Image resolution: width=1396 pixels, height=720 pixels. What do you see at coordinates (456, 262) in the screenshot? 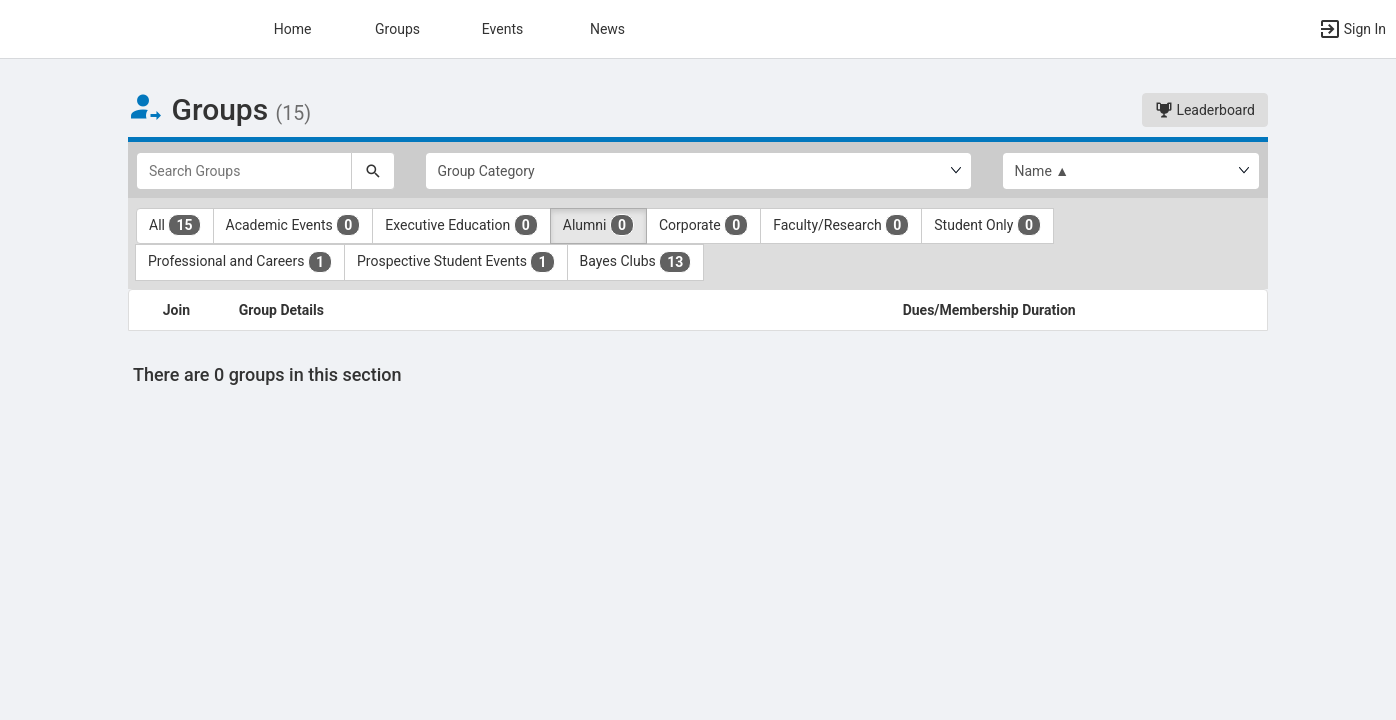
I see `Prospective Student Events [Prospective Student Events 1 results. Click to filter]` at bounding box center [456, 262].